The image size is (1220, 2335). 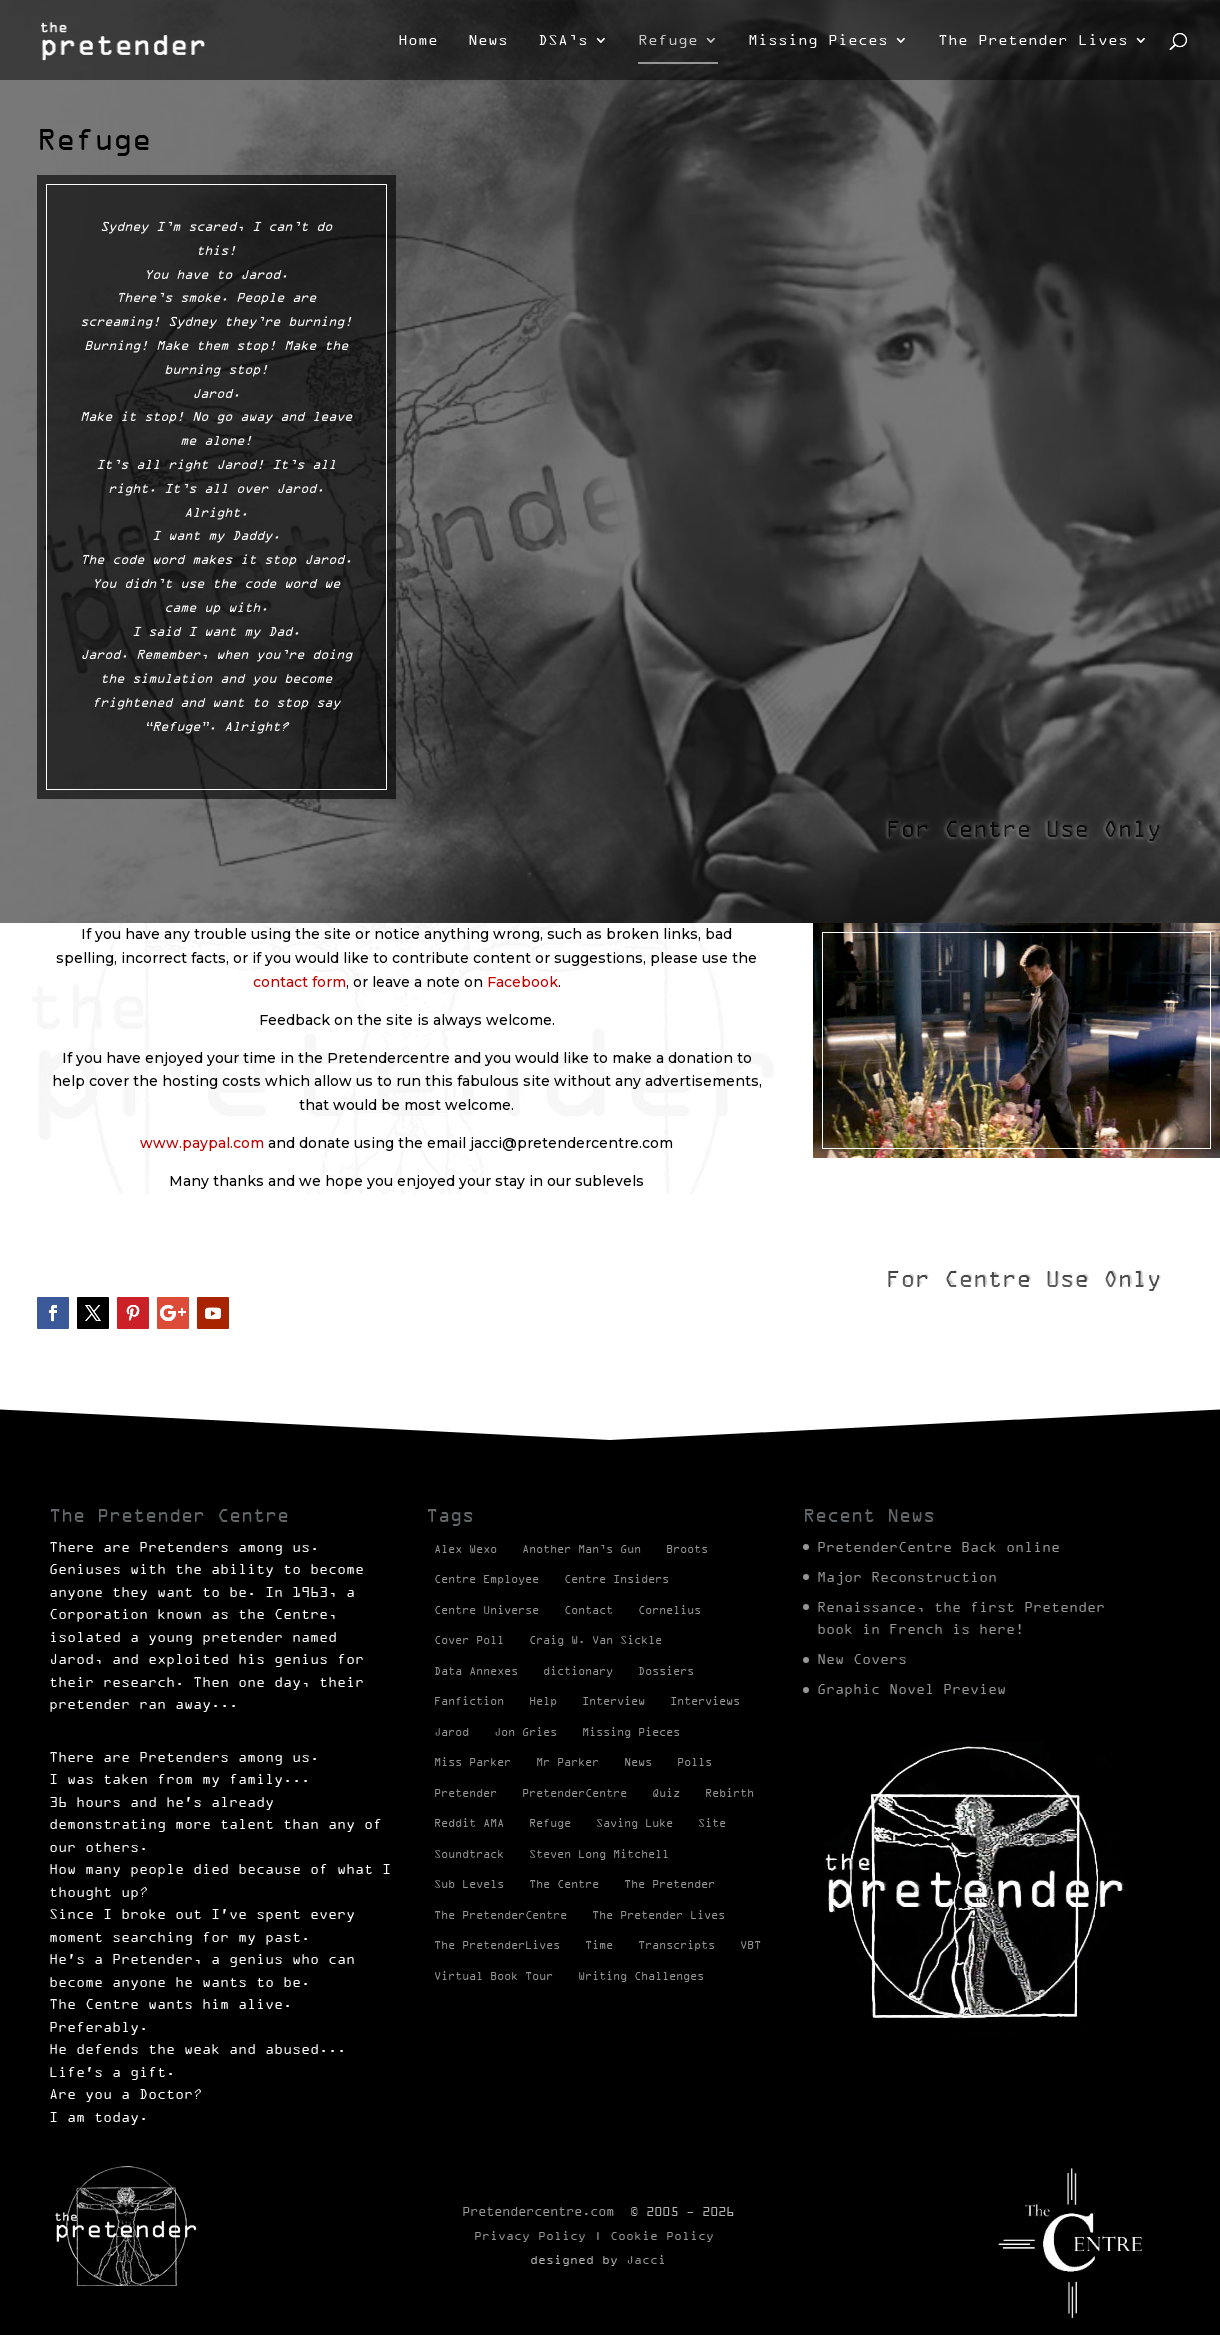 What do you see at coordinates (488, 40) in the screenshot?
I see `News` at bounding box center [488, 40].